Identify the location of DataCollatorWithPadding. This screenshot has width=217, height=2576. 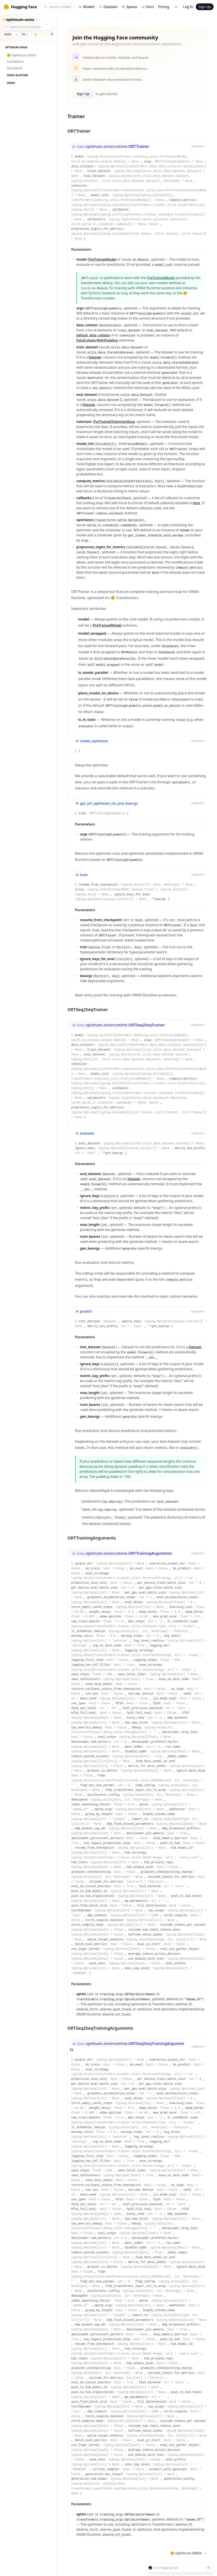
(97, 340).